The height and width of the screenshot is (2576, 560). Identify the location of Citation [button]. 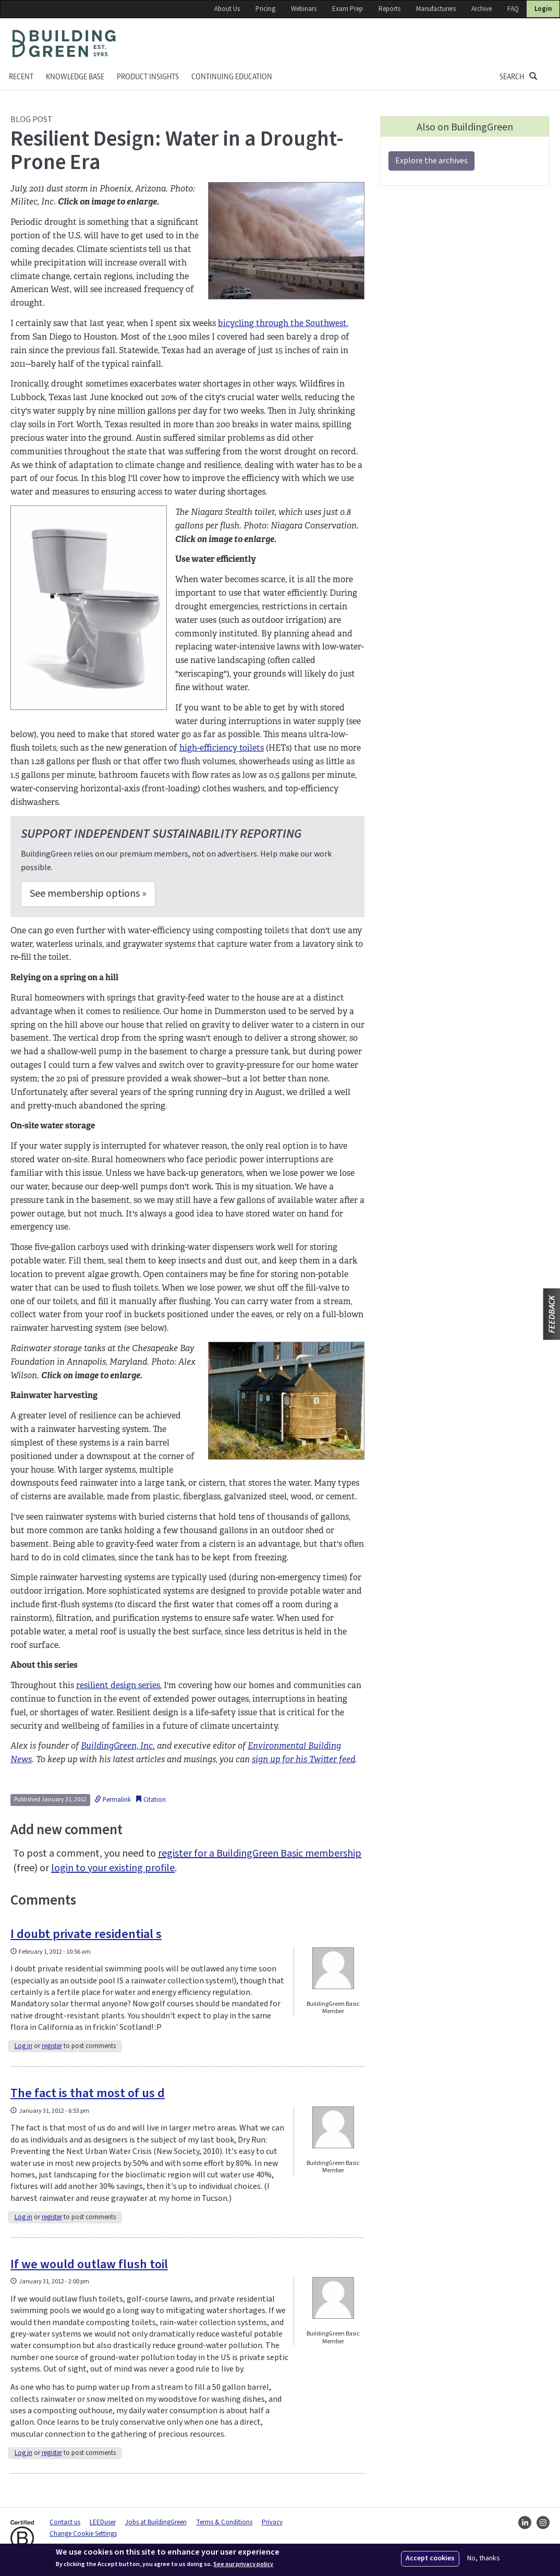
(150, 1799).